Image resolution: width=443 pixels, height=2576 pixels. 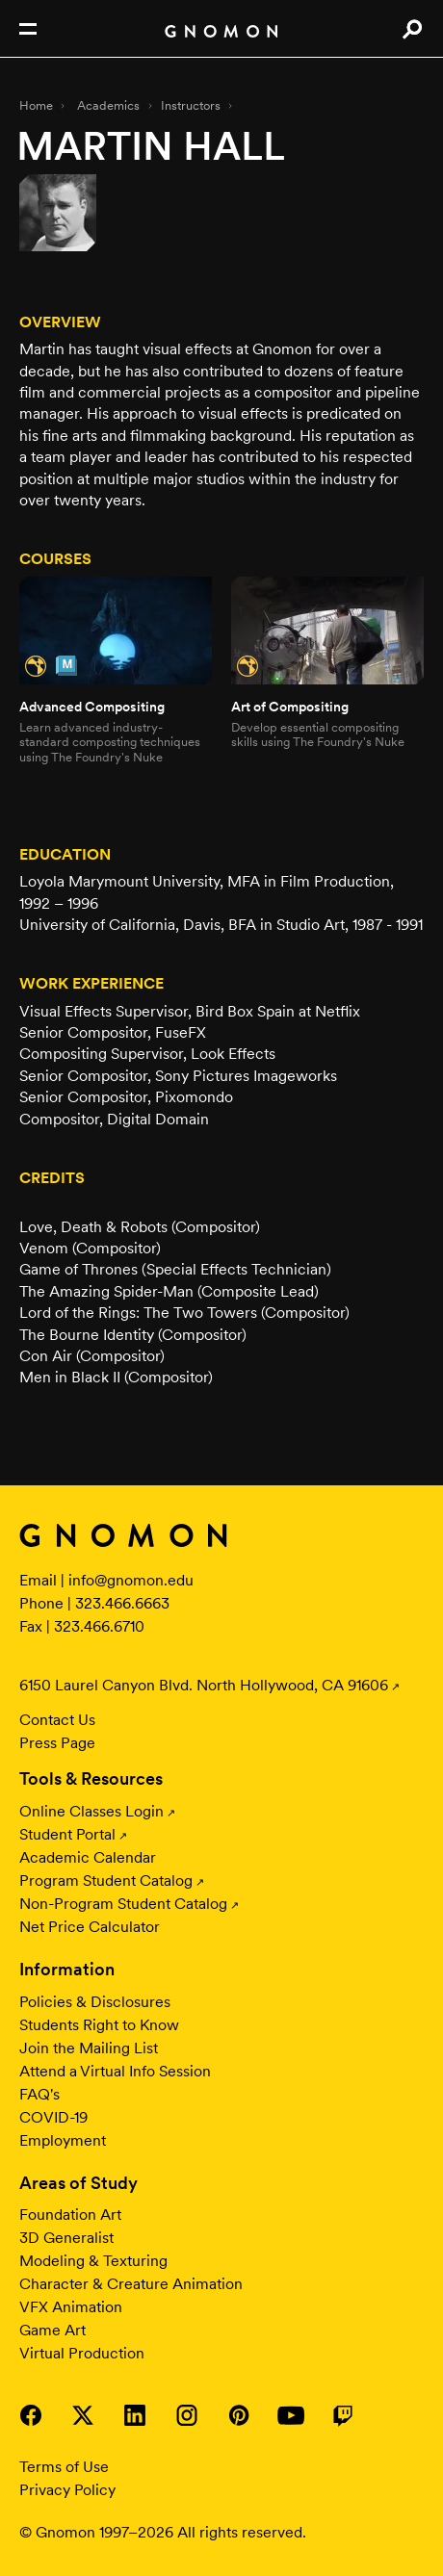 I want to click on Press Page, so click(x=57, y=1743).